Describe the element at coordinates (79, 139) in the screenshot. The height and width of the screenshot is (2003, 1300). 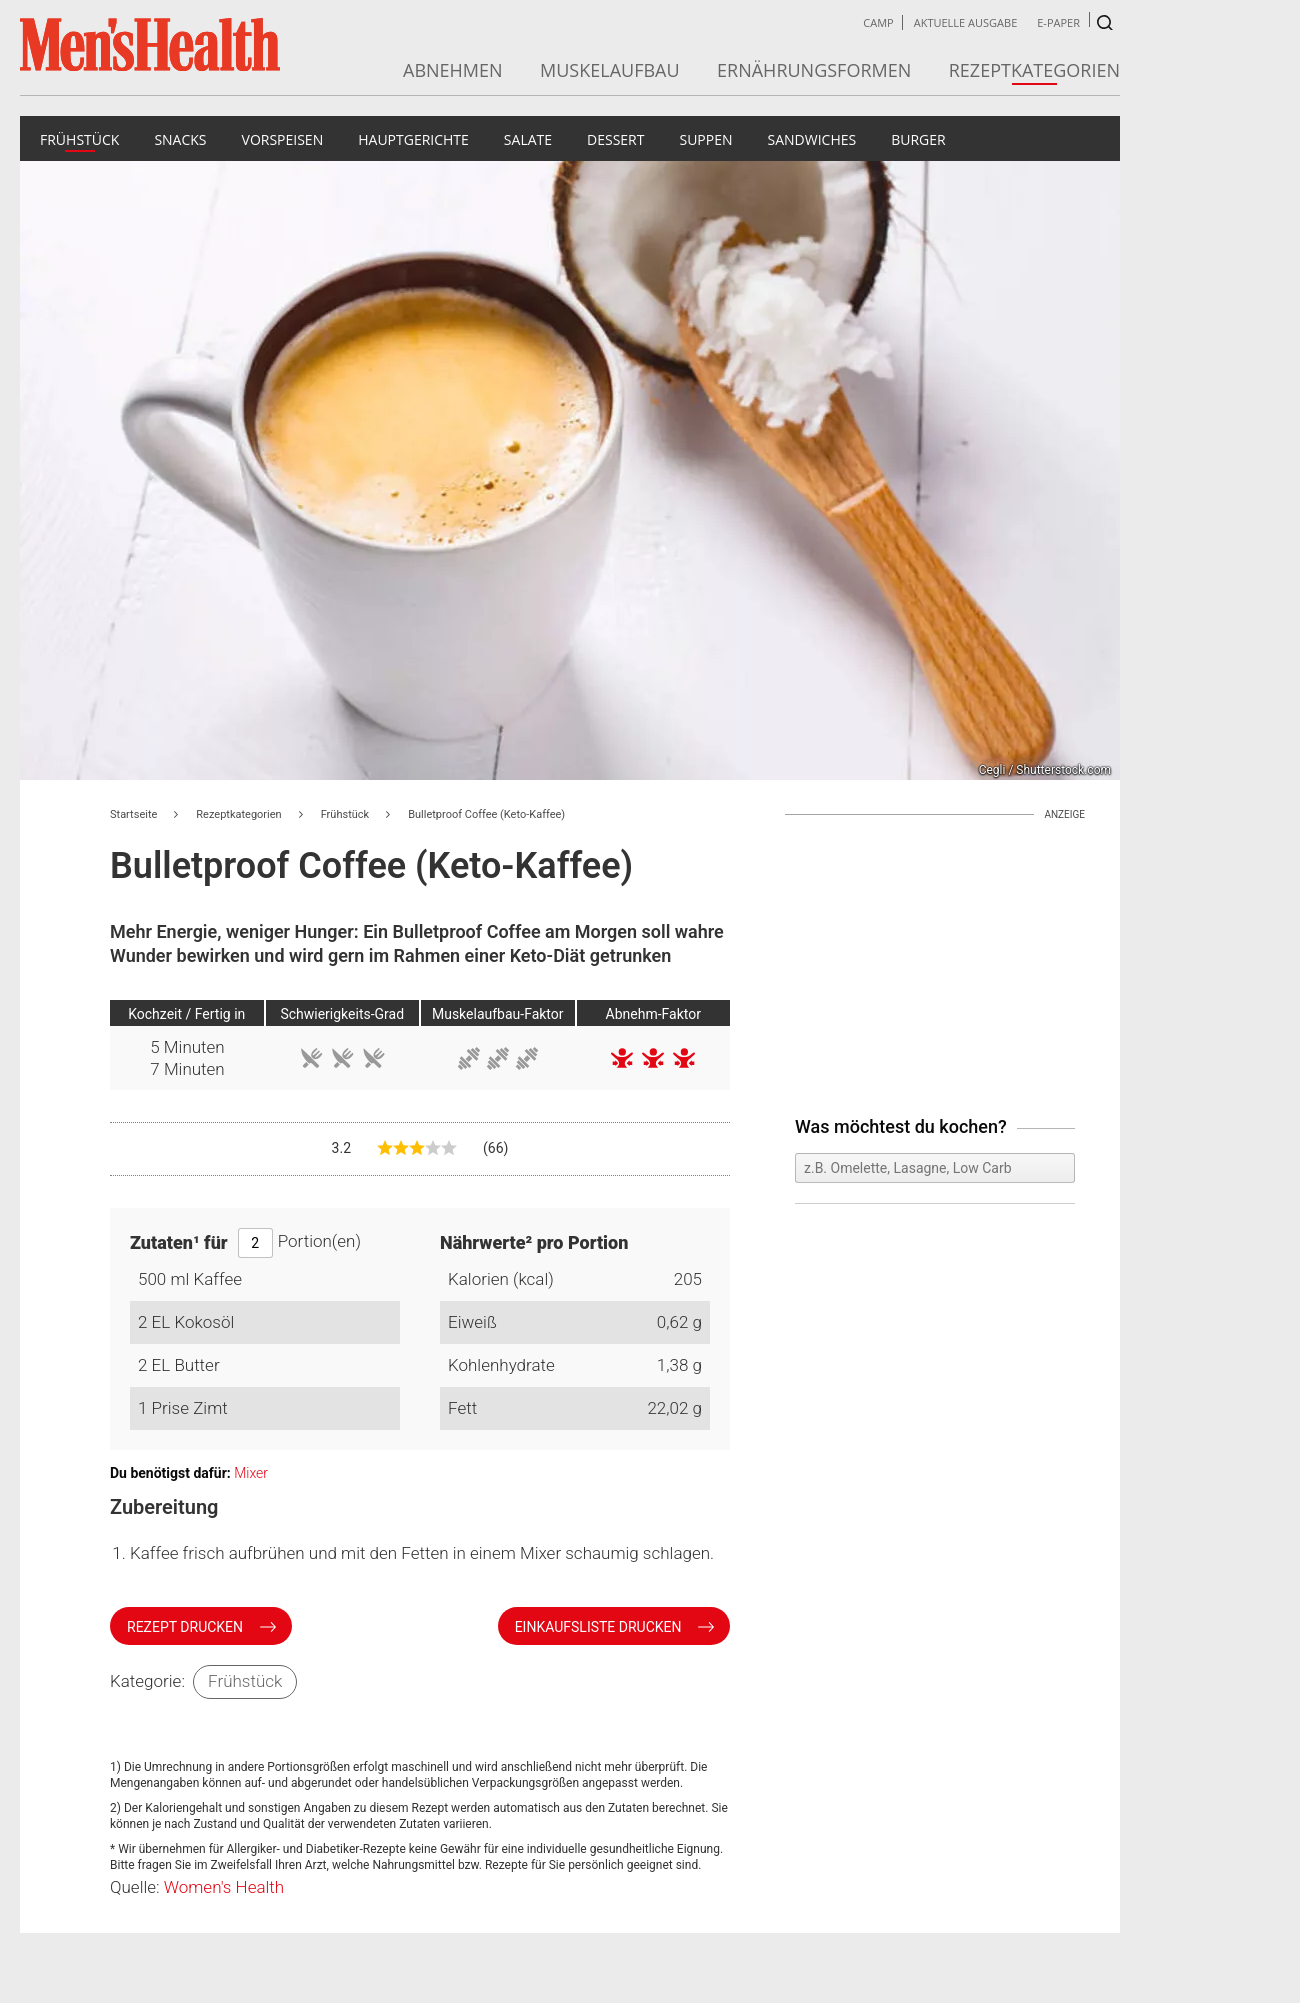
I see `Frühstück` at that location.